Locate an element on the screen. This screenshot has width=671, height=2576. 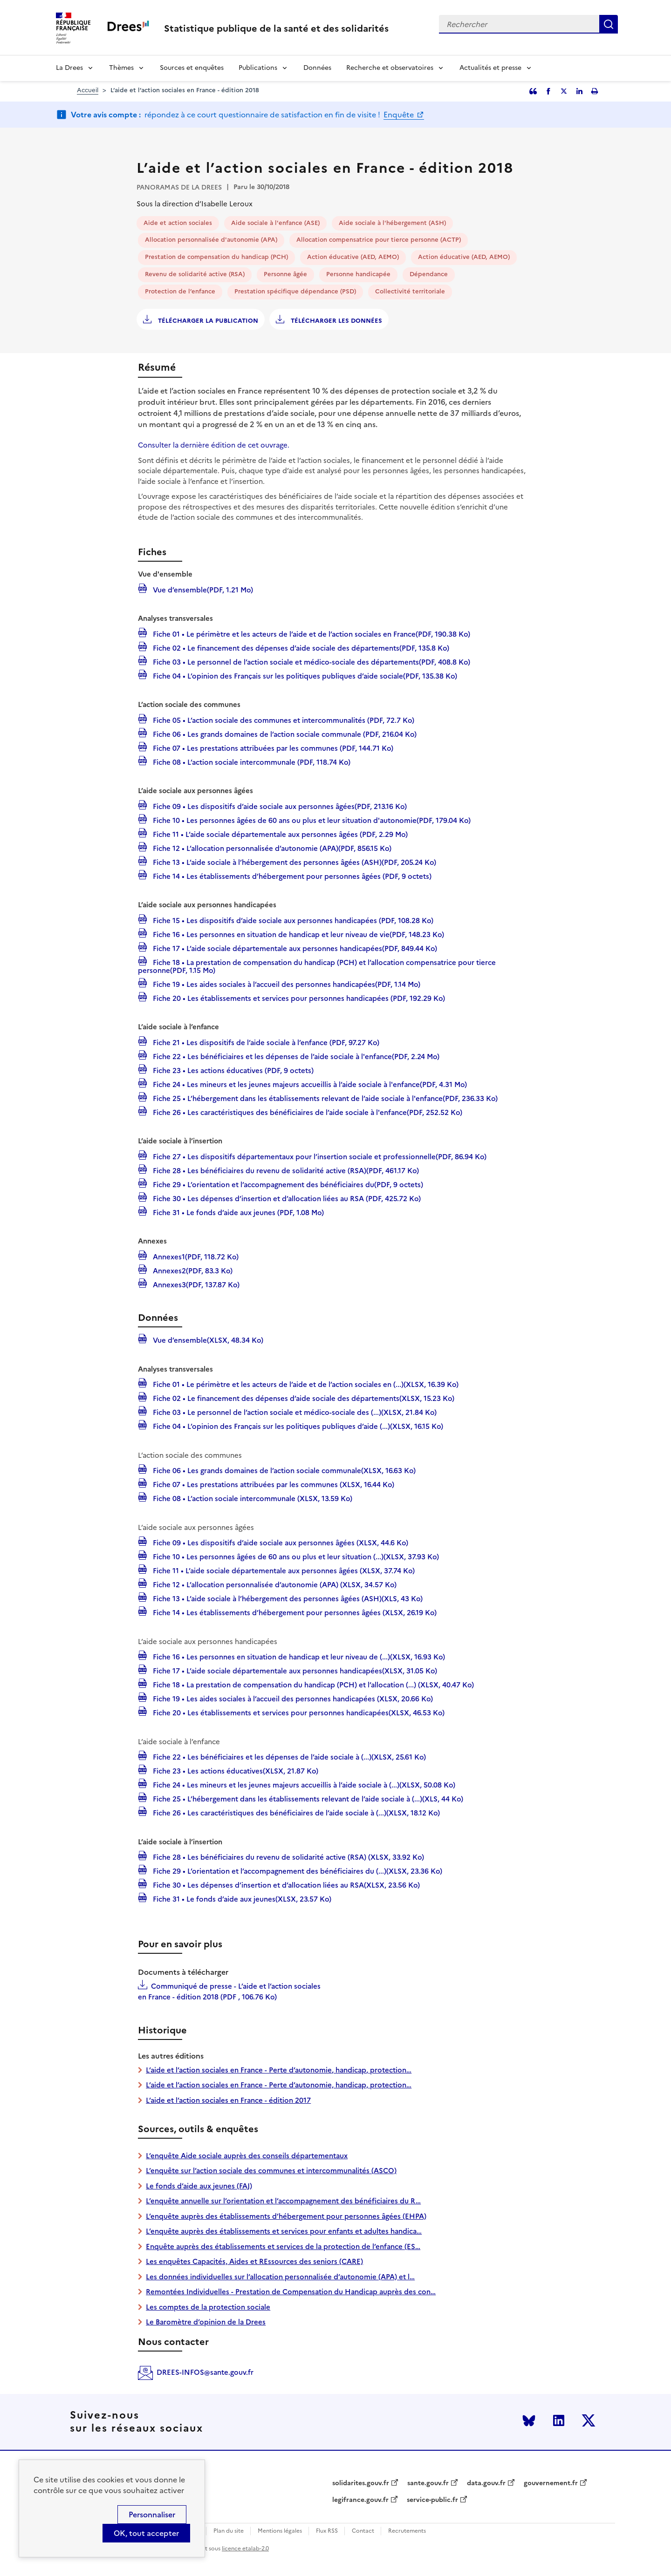
Fiche 15 • Les dispositifs d’aide sociale aux personnes handicapées (PDF, 108.28 Ko) is located at coordinates (292, 919).